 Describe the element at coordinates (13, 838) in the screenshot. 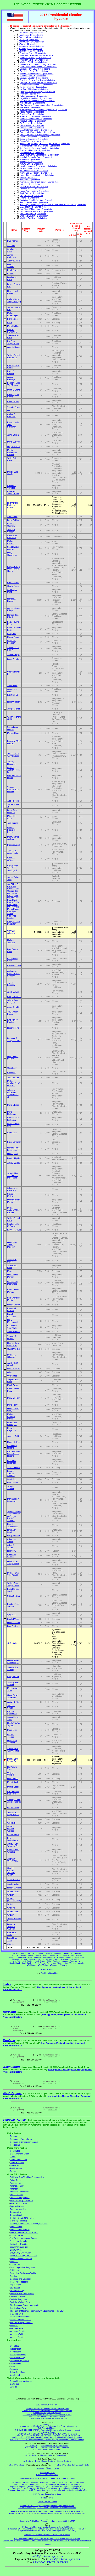

I see `Denny Carroll Jackson` at that location.